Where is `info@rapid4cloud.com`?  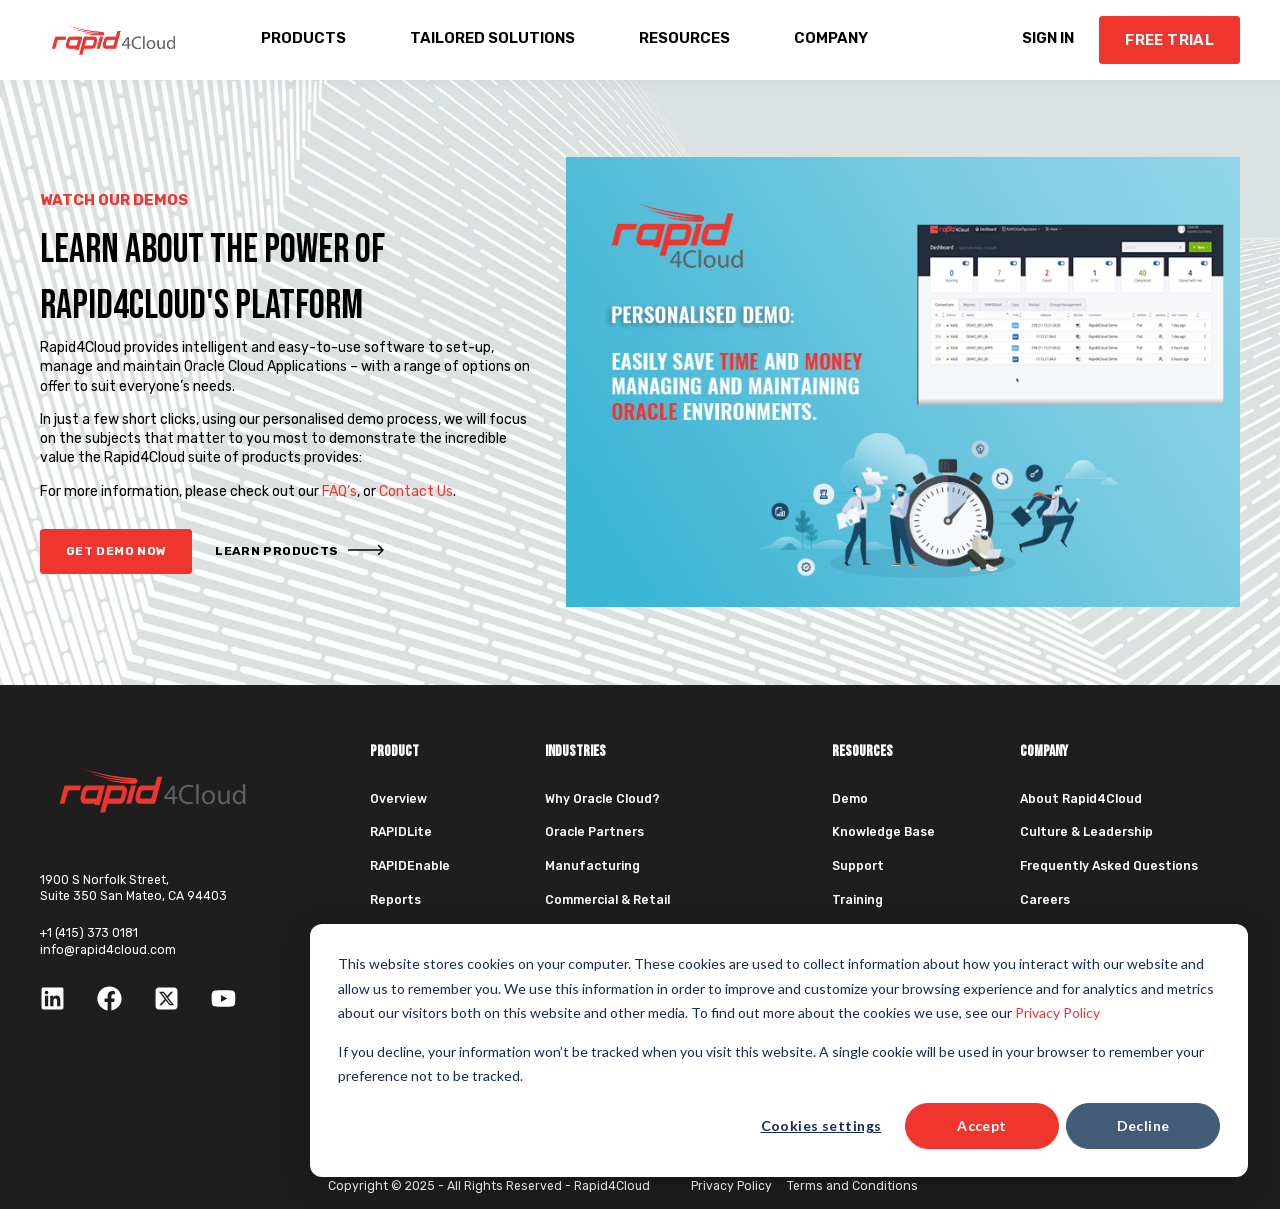
info@rapid4cloud.com is located at coordinates (108, 950).